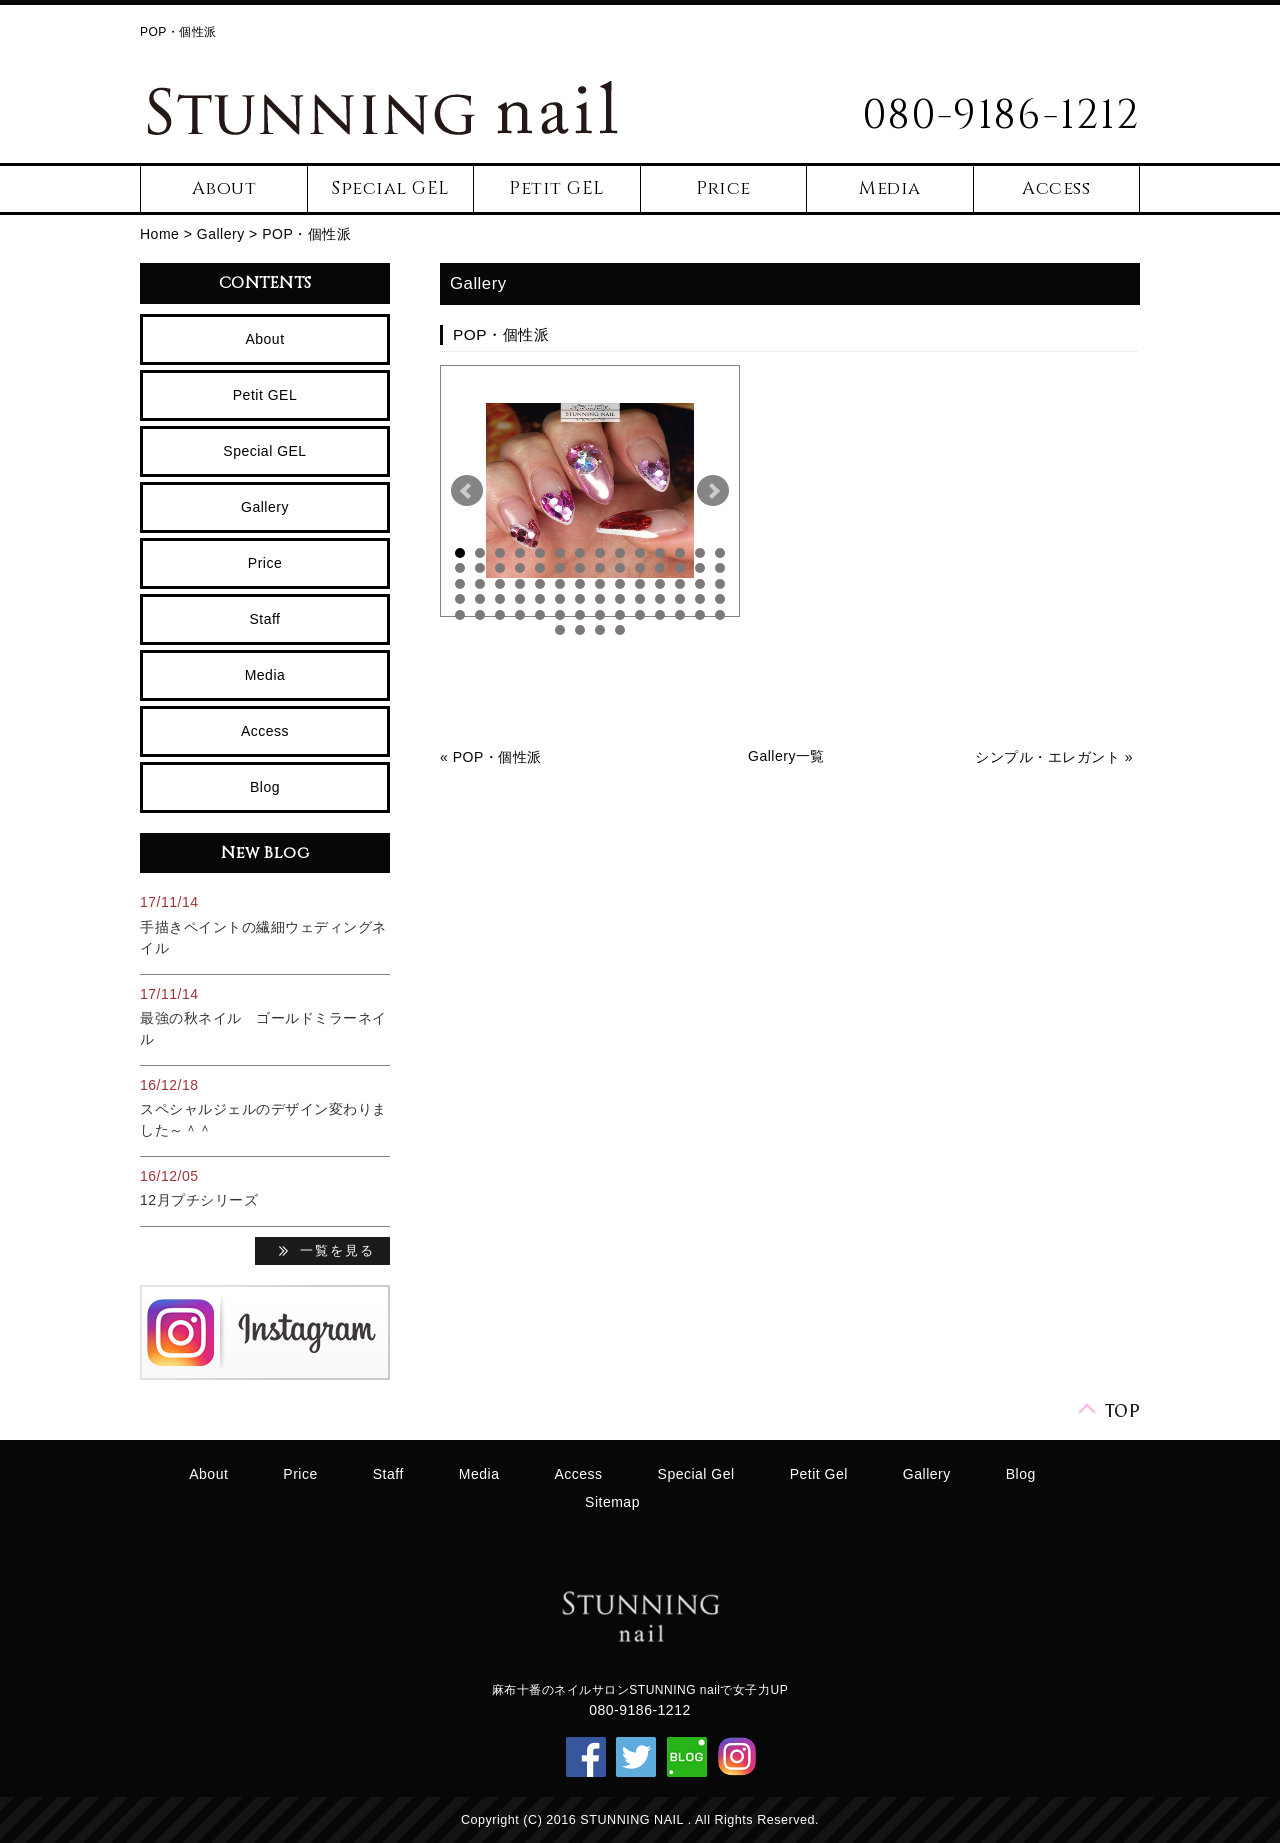 The width and height of the screenshot is (1280, 1843). I want to click on 66, so click(640, 615).